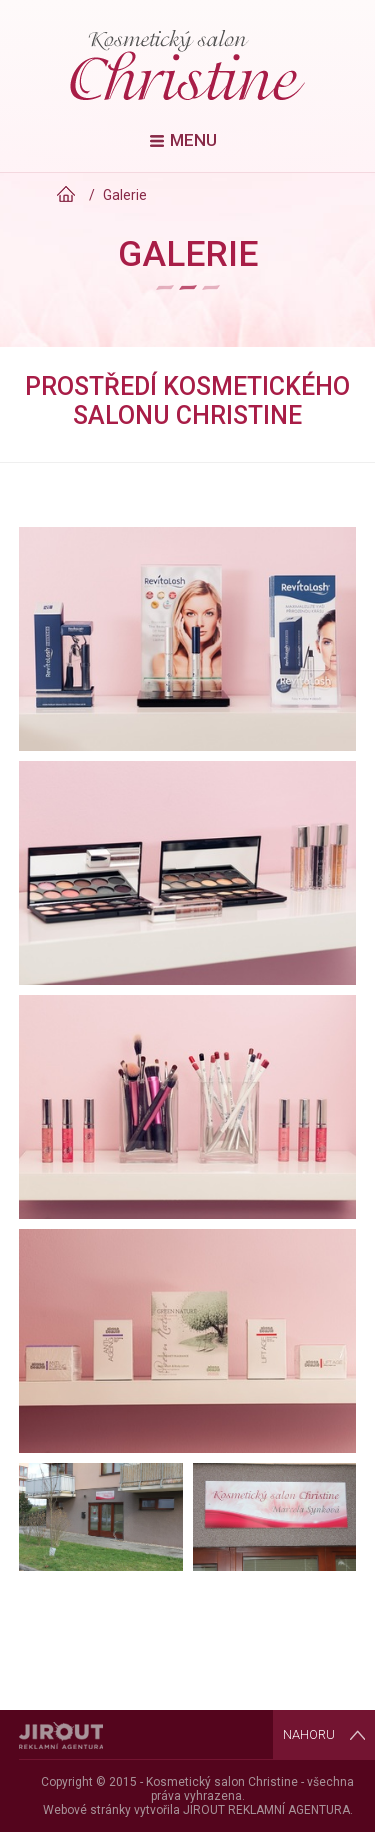 This screenshot has height=1832, width=375. I want to click on Galerie, so click(125, 195).